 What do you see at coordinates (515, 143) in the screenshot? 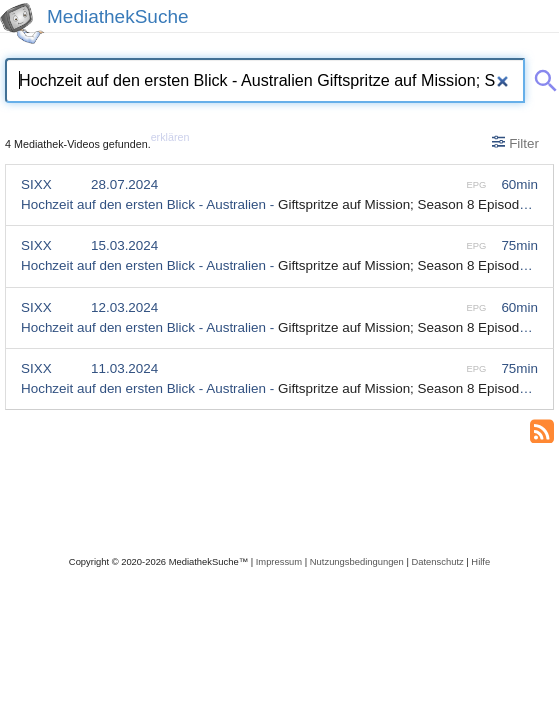
I see `Filter` at bounding box center [515, 143].